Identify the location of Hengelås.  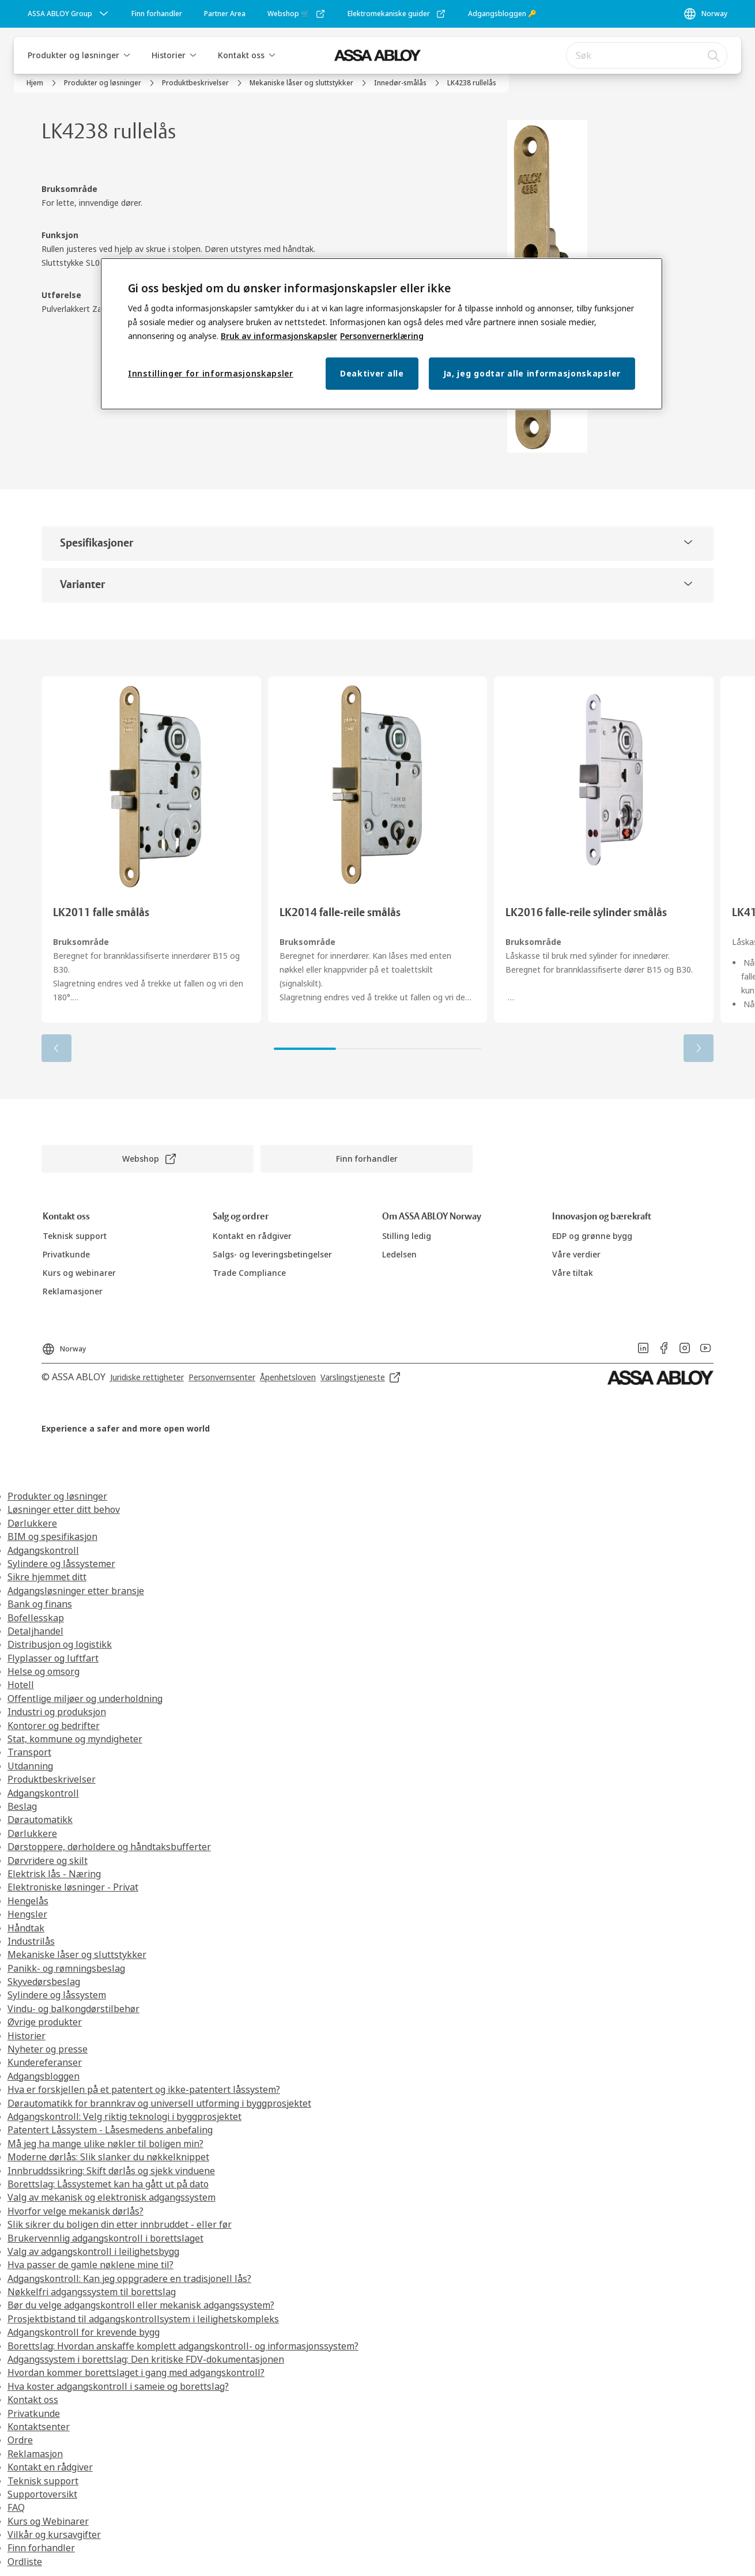
(27, 1901).